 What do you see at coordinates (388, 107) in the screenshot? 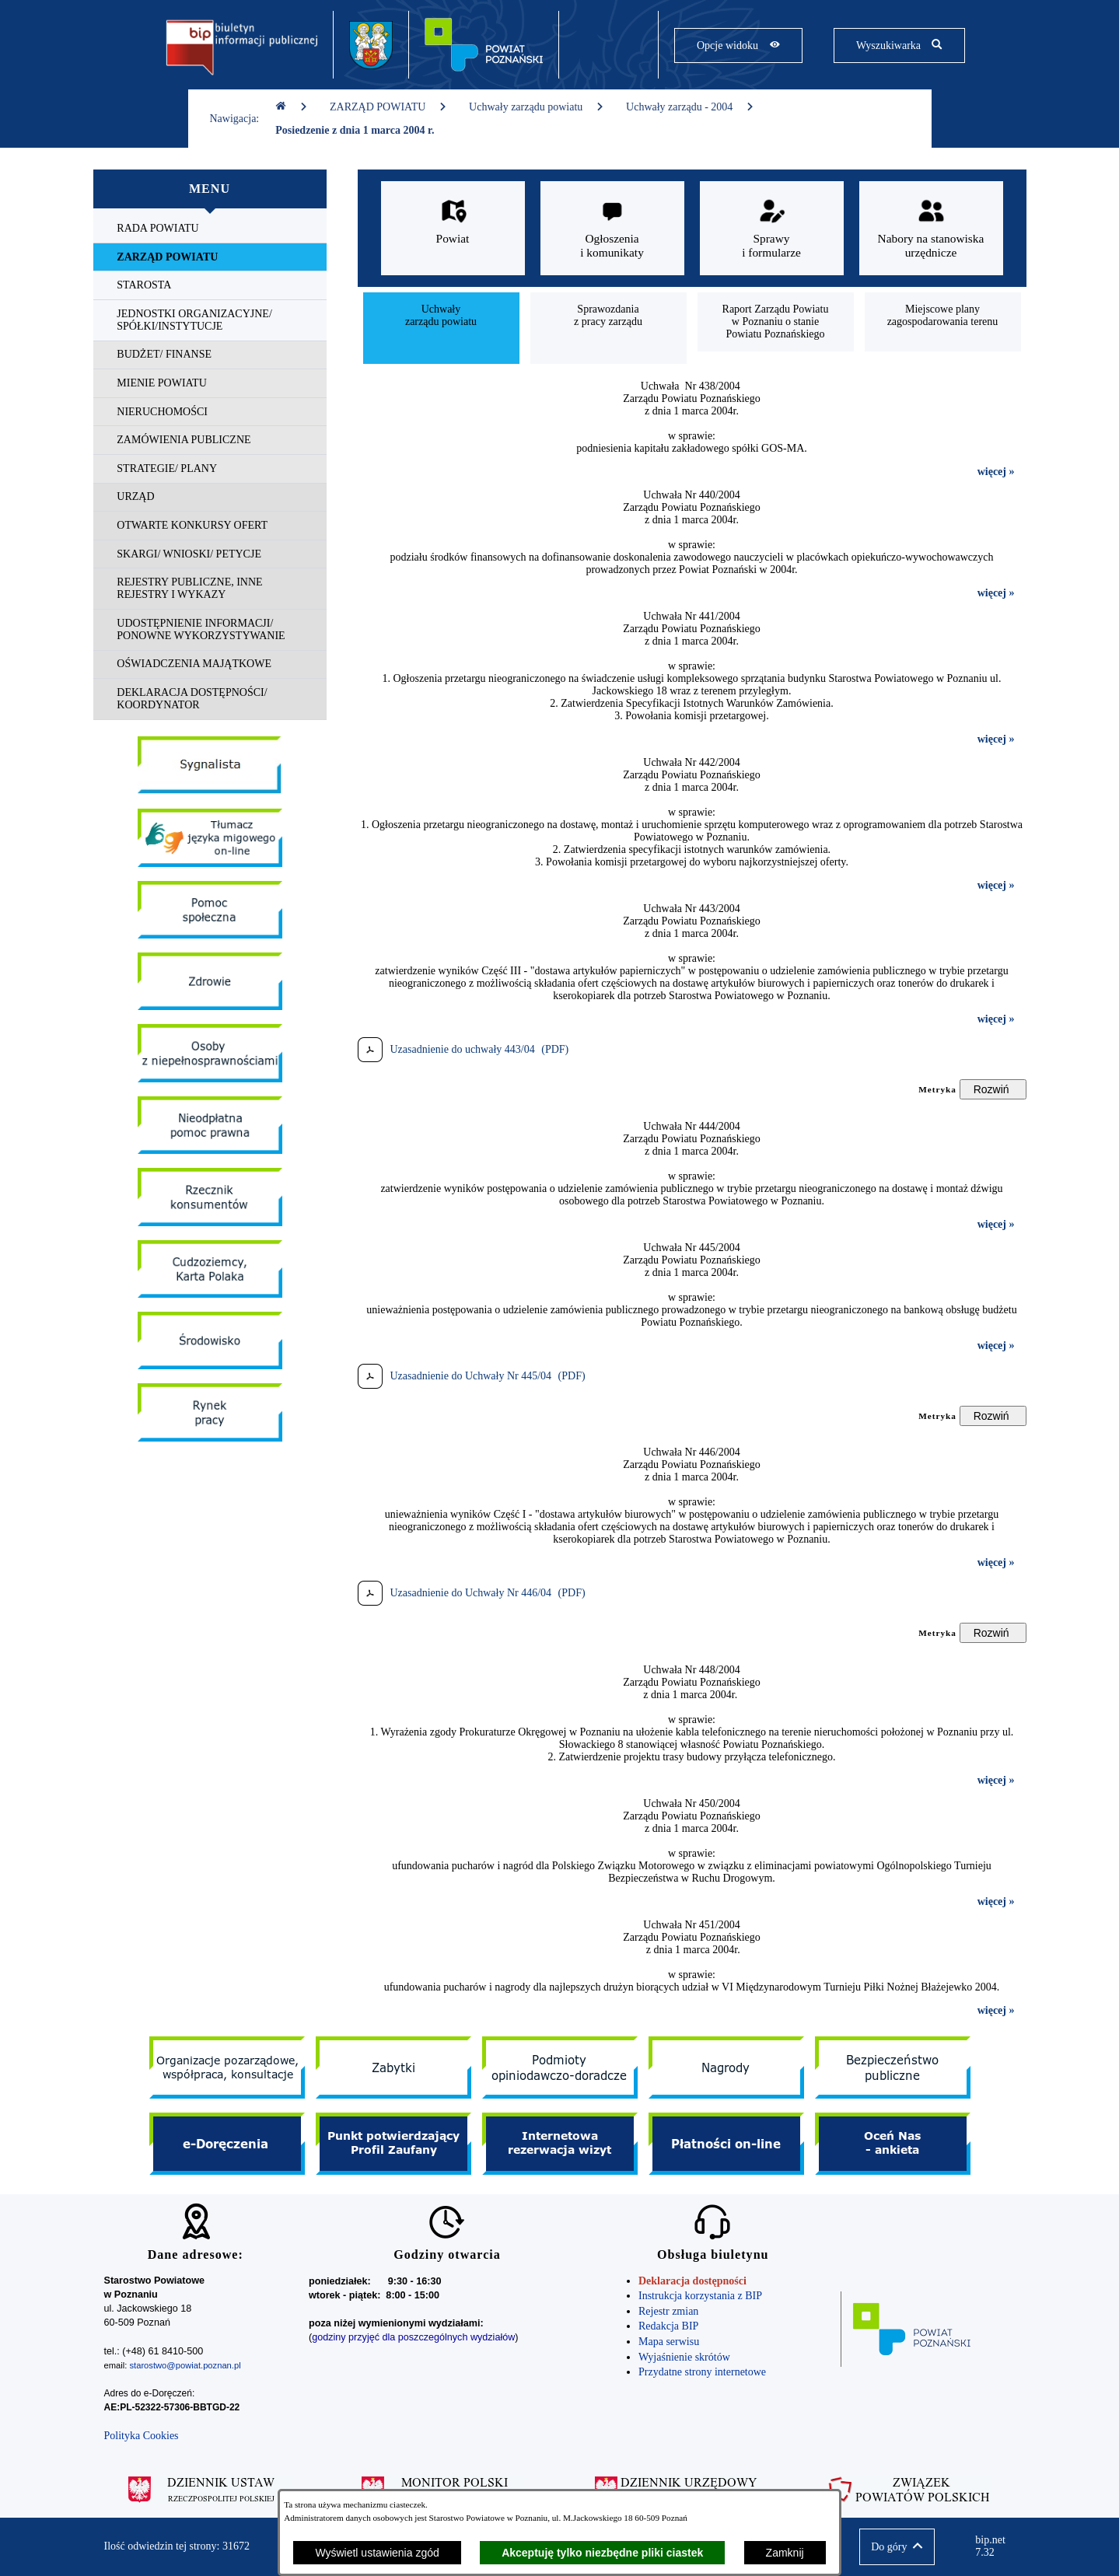
I see `ZARZĄD POWIATU` at bounding box center [388, 107].